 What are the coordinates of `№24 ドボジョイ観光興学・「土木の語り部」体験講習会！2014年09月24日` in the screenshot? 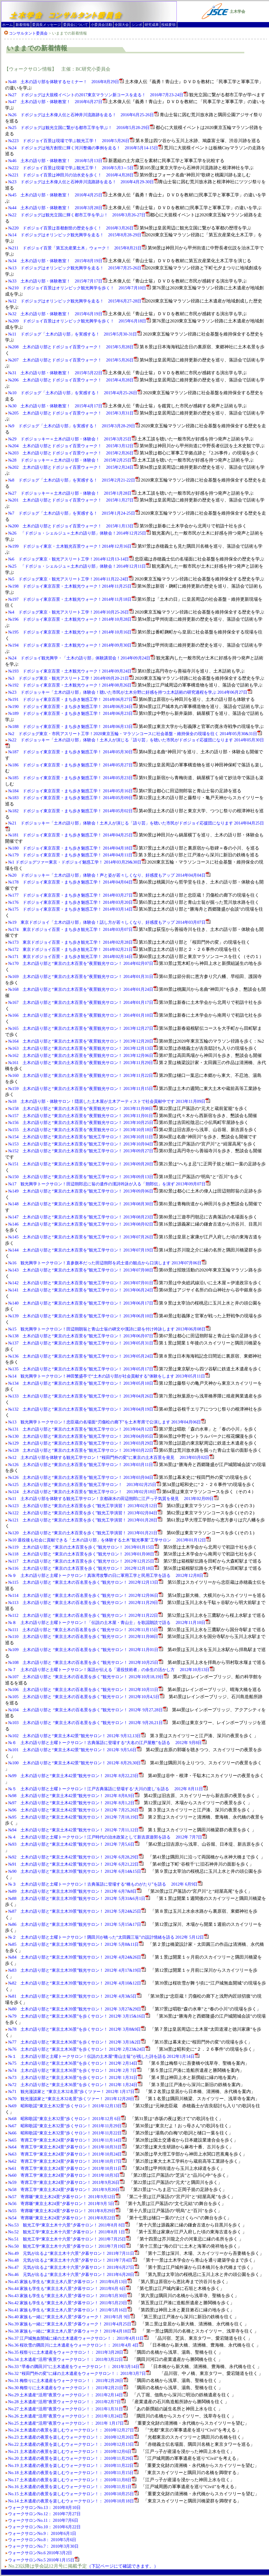 It's located at (81, 658).